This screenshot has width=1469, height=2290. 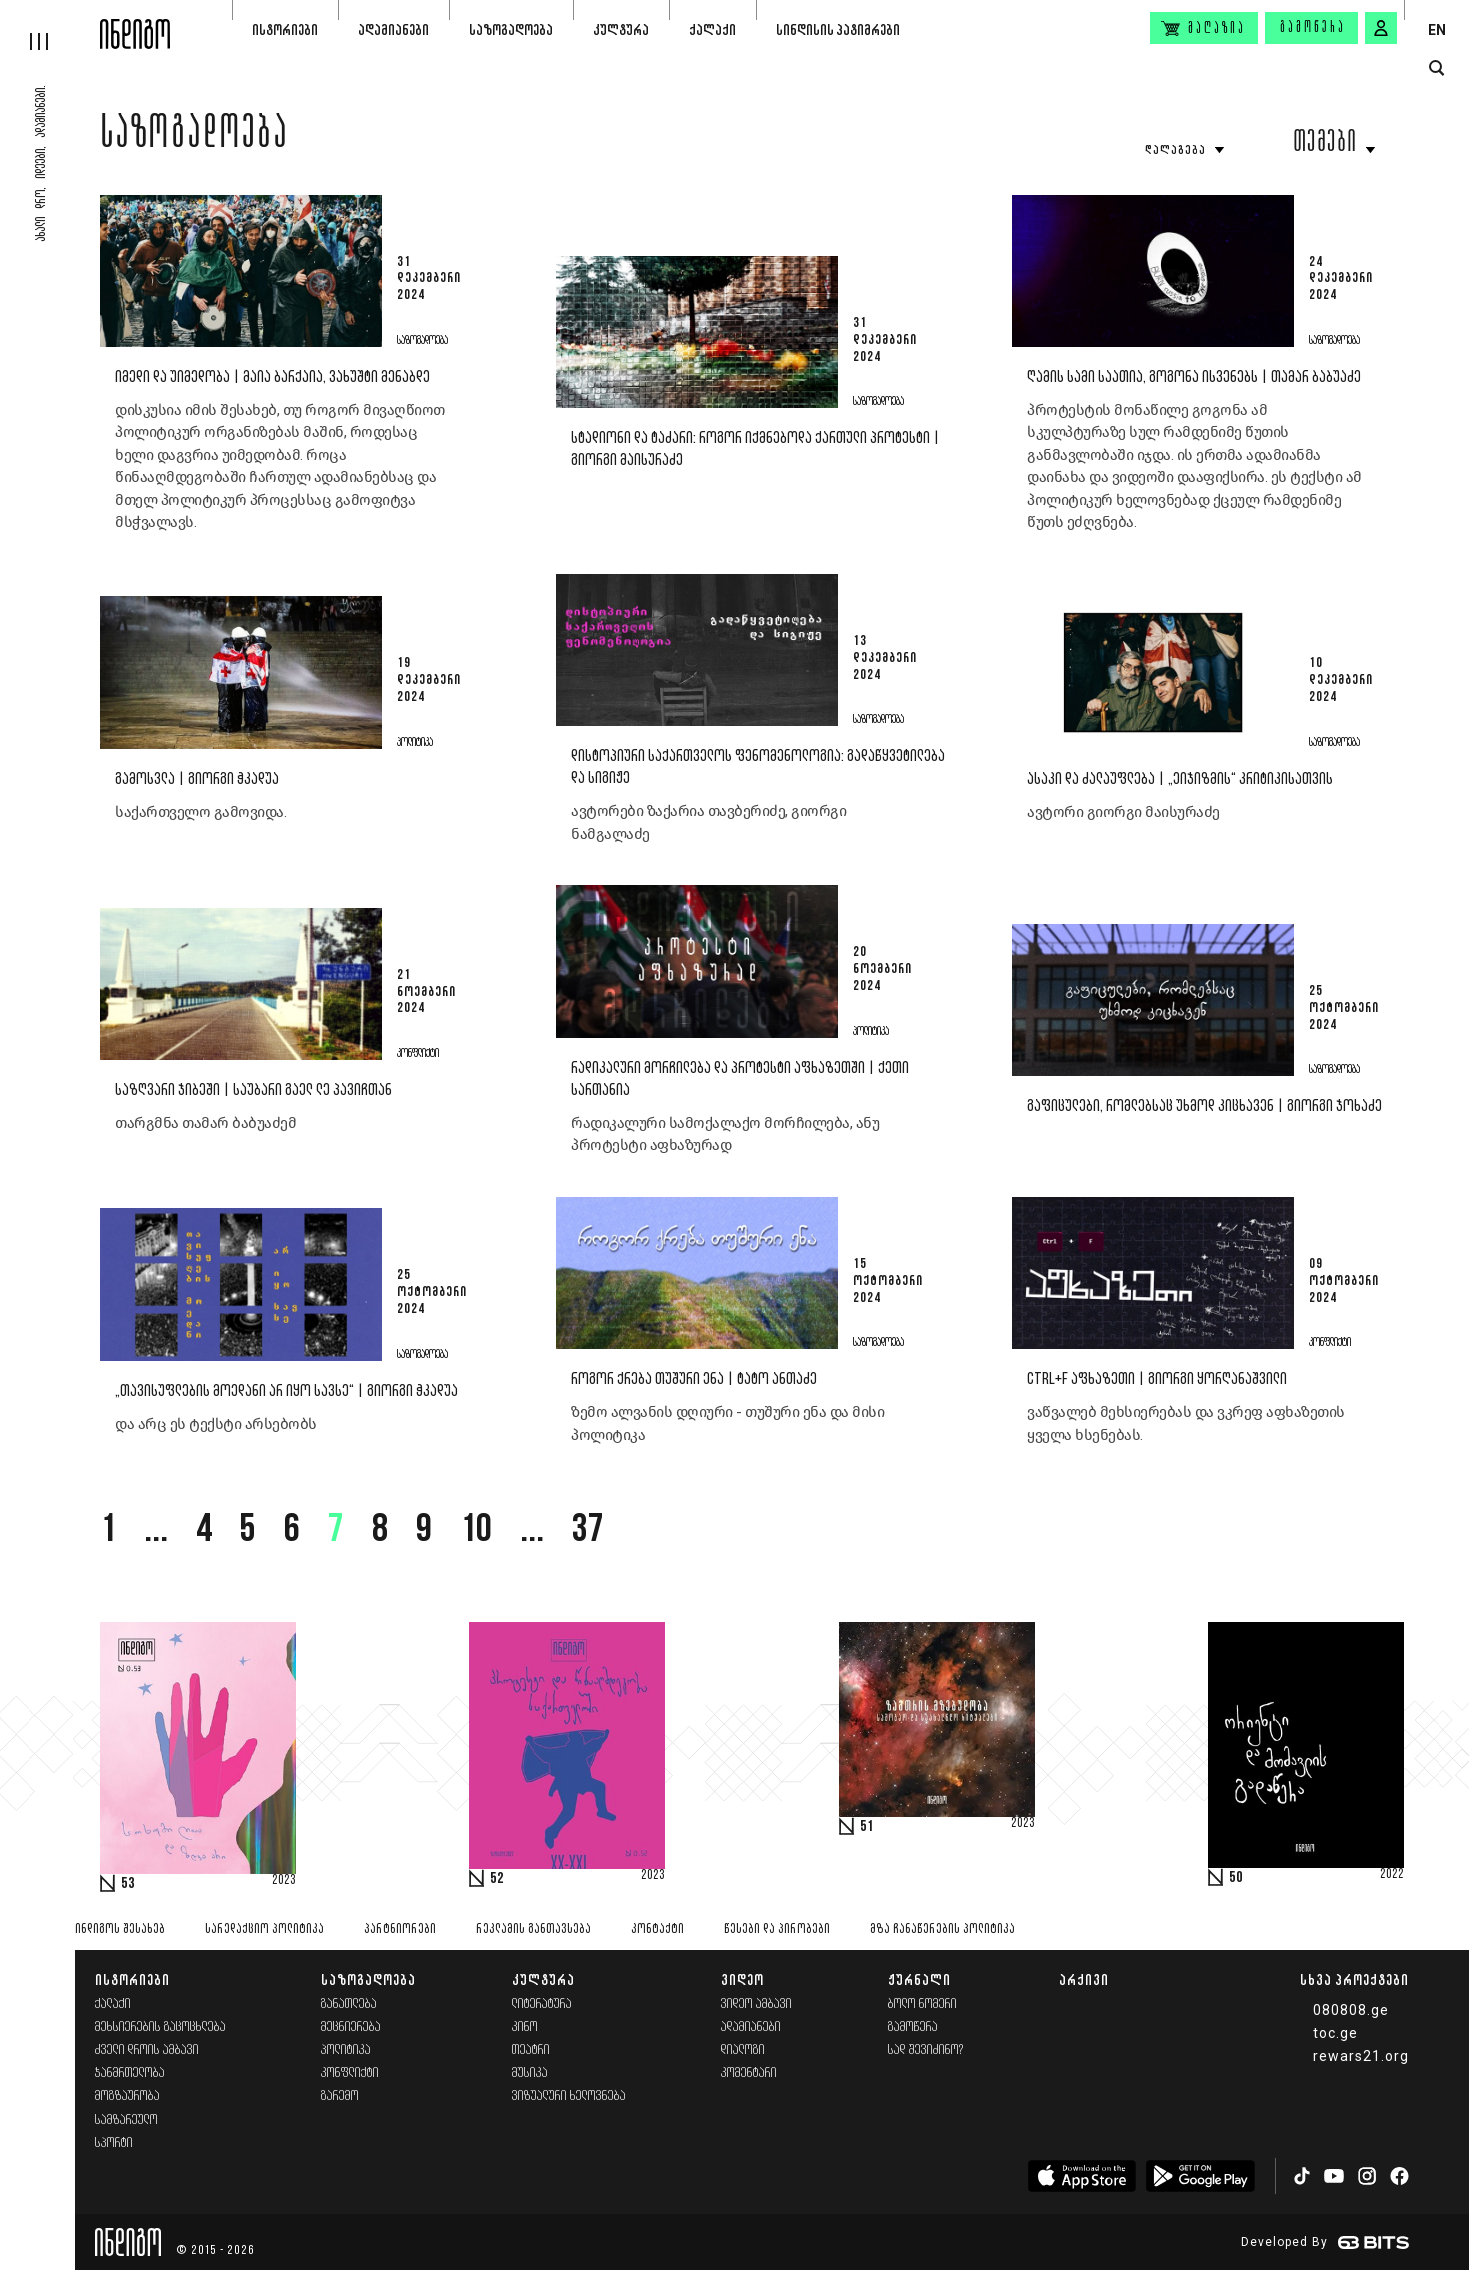 I want to click on იმედი და უიმედობა | მაია ბარქაია, ვახუშტი მენაბდე, so click(x=272, y=377).